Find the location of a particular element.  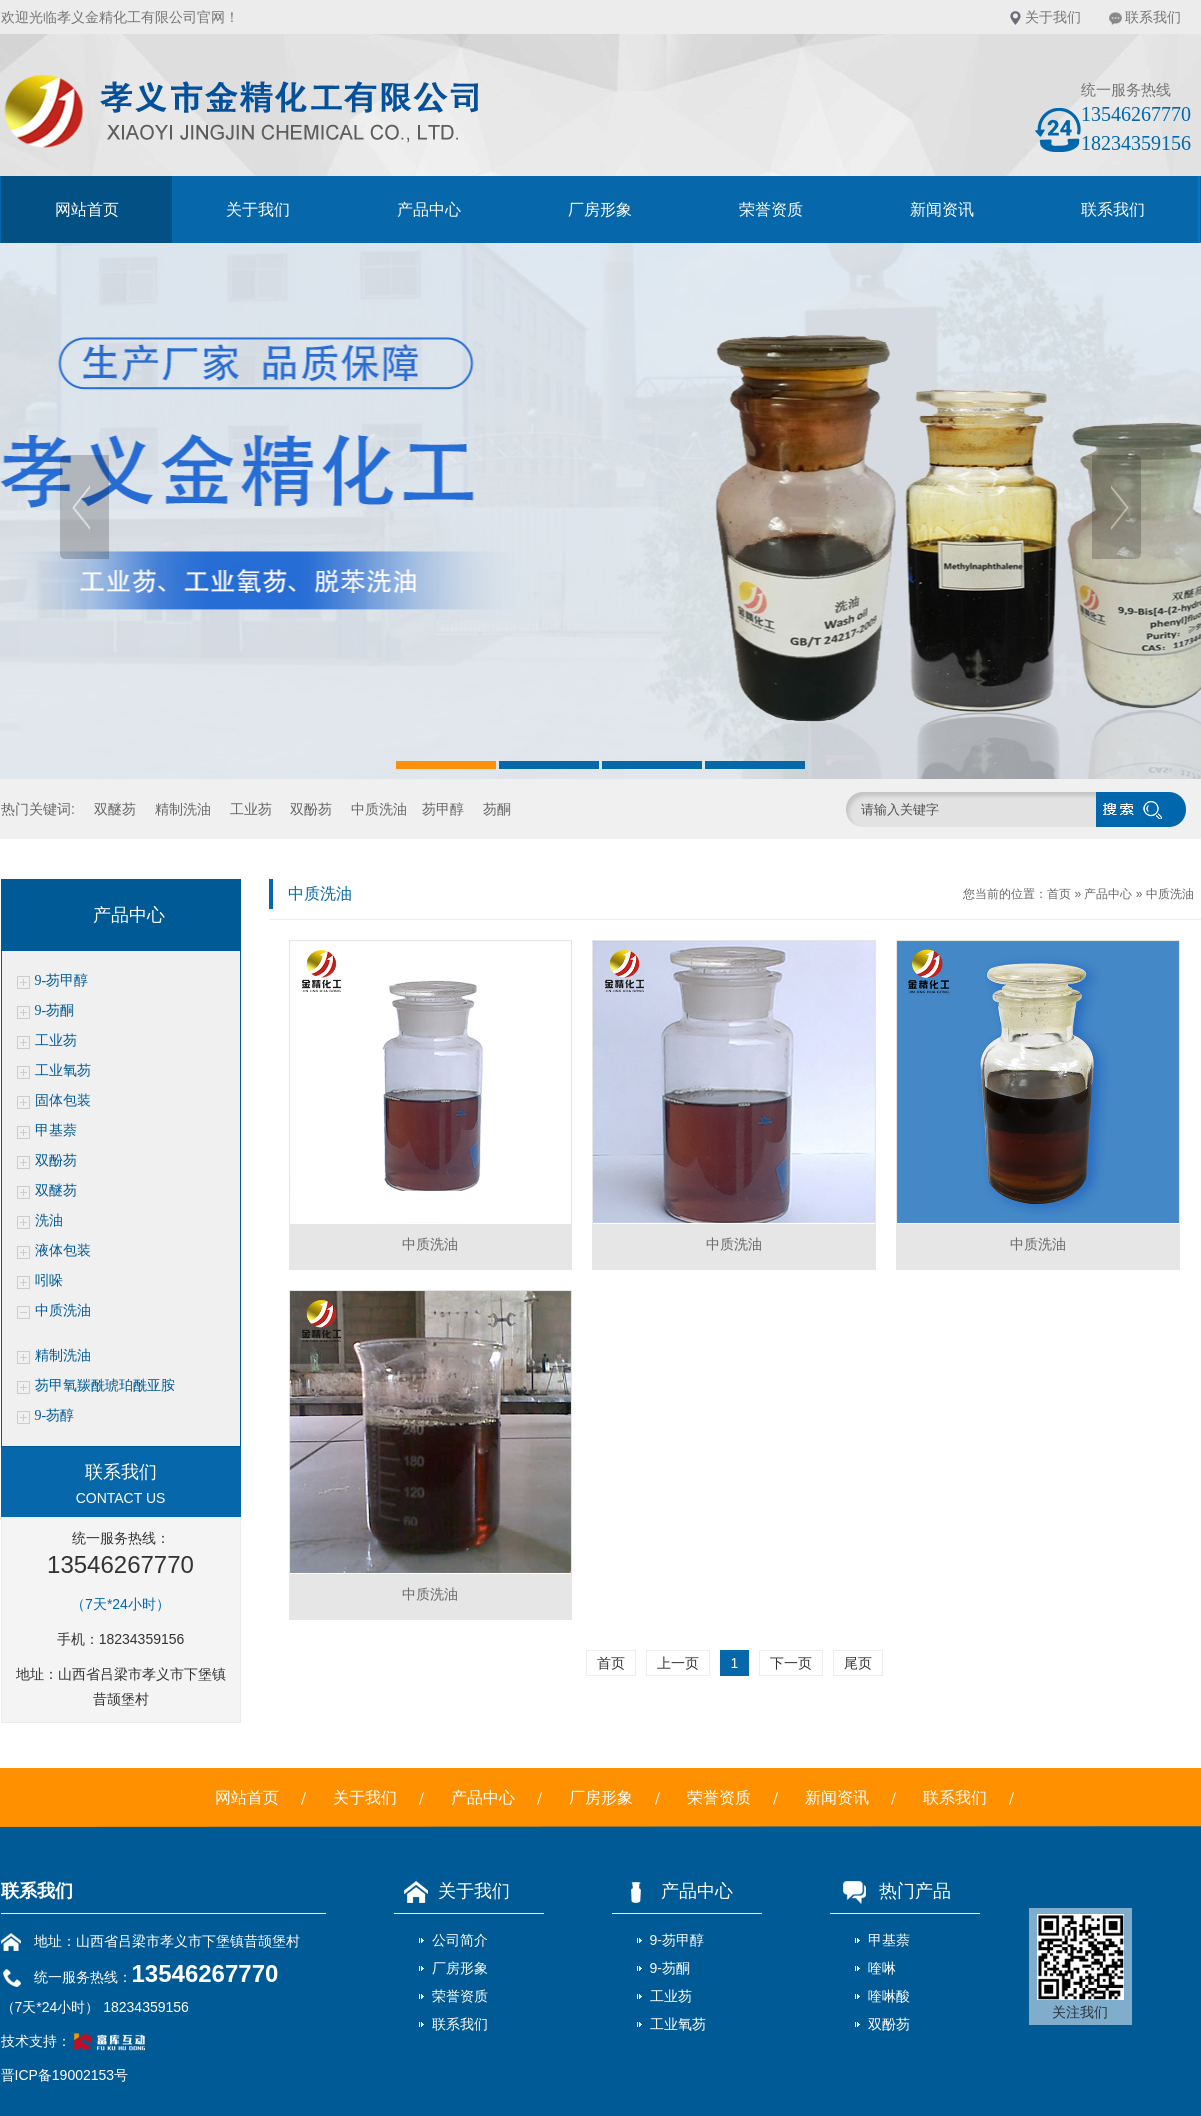

9-芴酮 is located at coordinates (55, 1010).